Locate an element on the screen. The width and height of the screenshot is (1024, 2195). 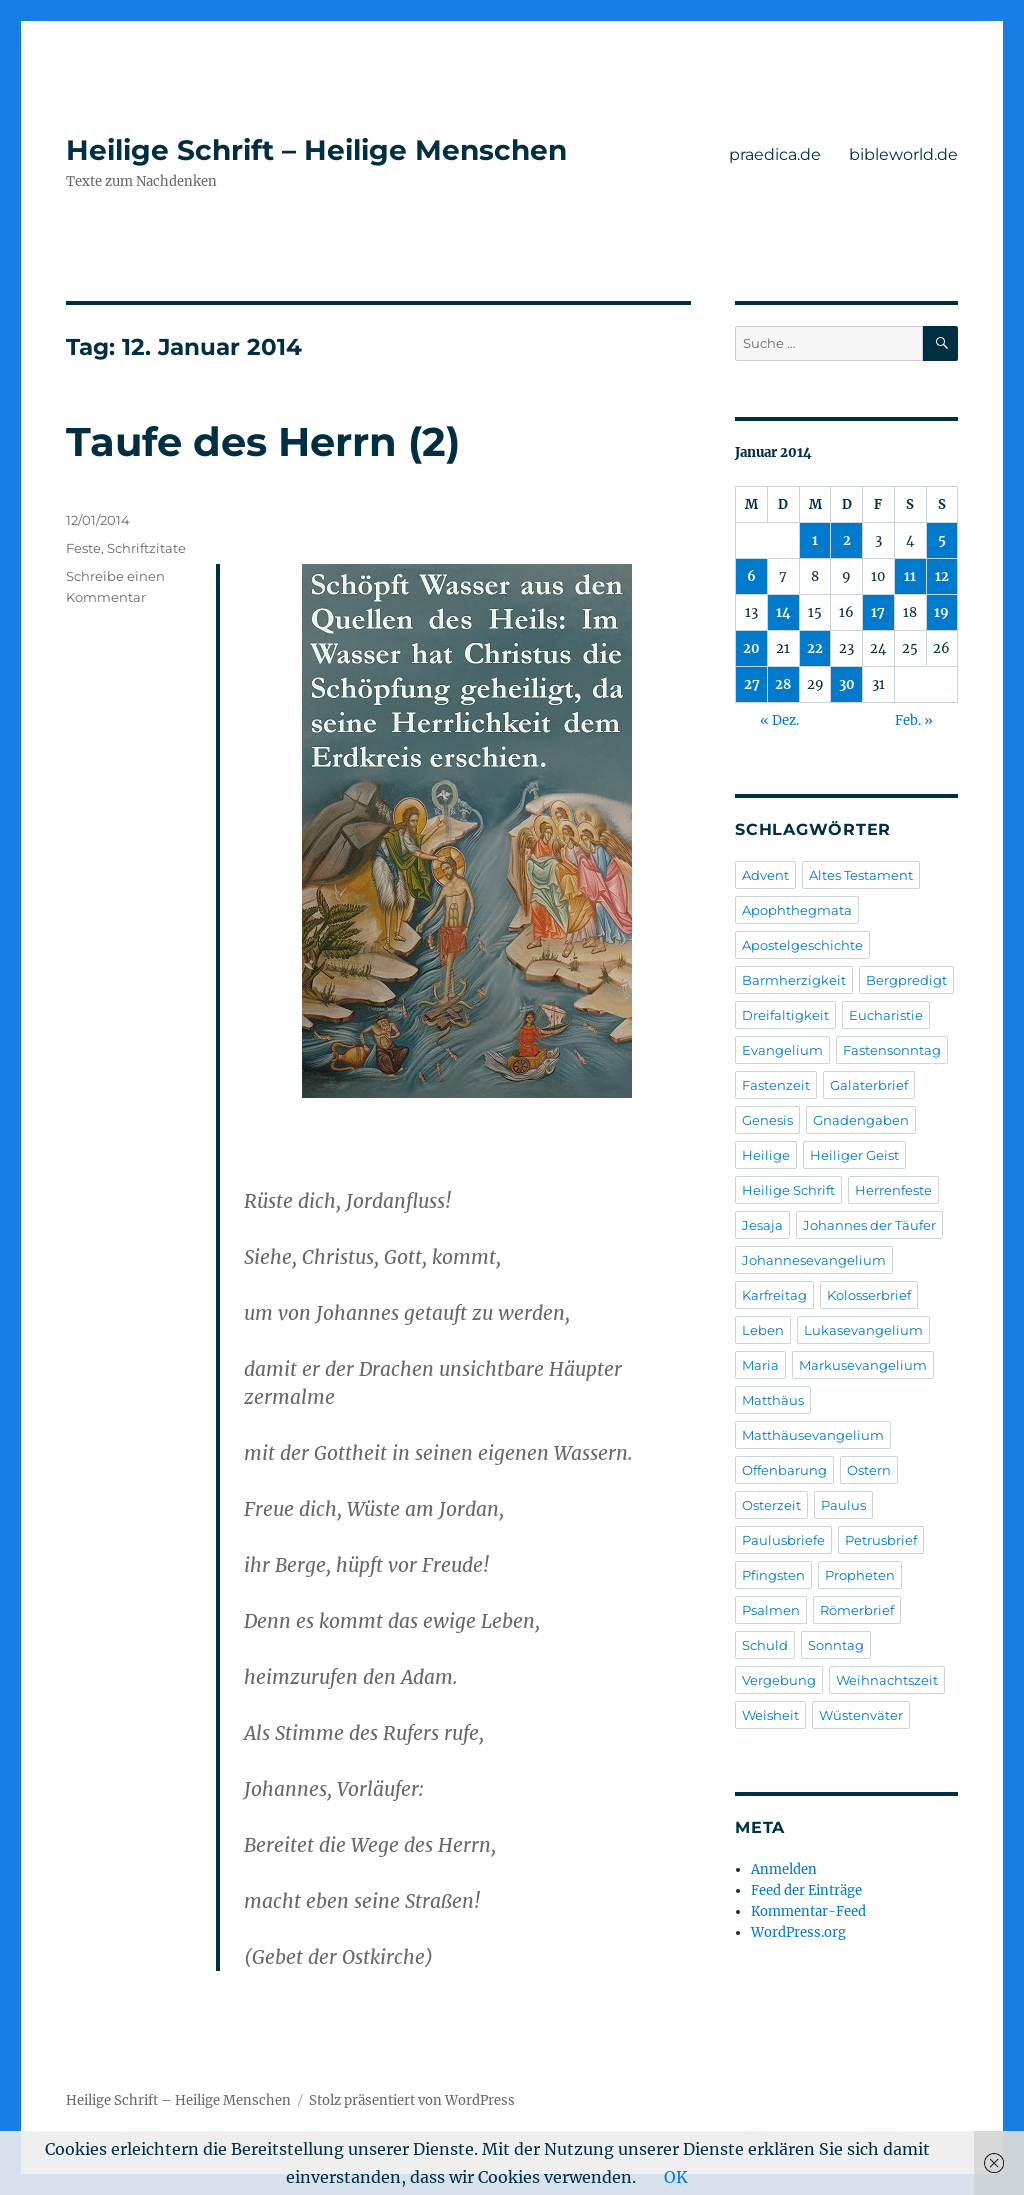
WordPress.org is located at coordinates (798, 1932).